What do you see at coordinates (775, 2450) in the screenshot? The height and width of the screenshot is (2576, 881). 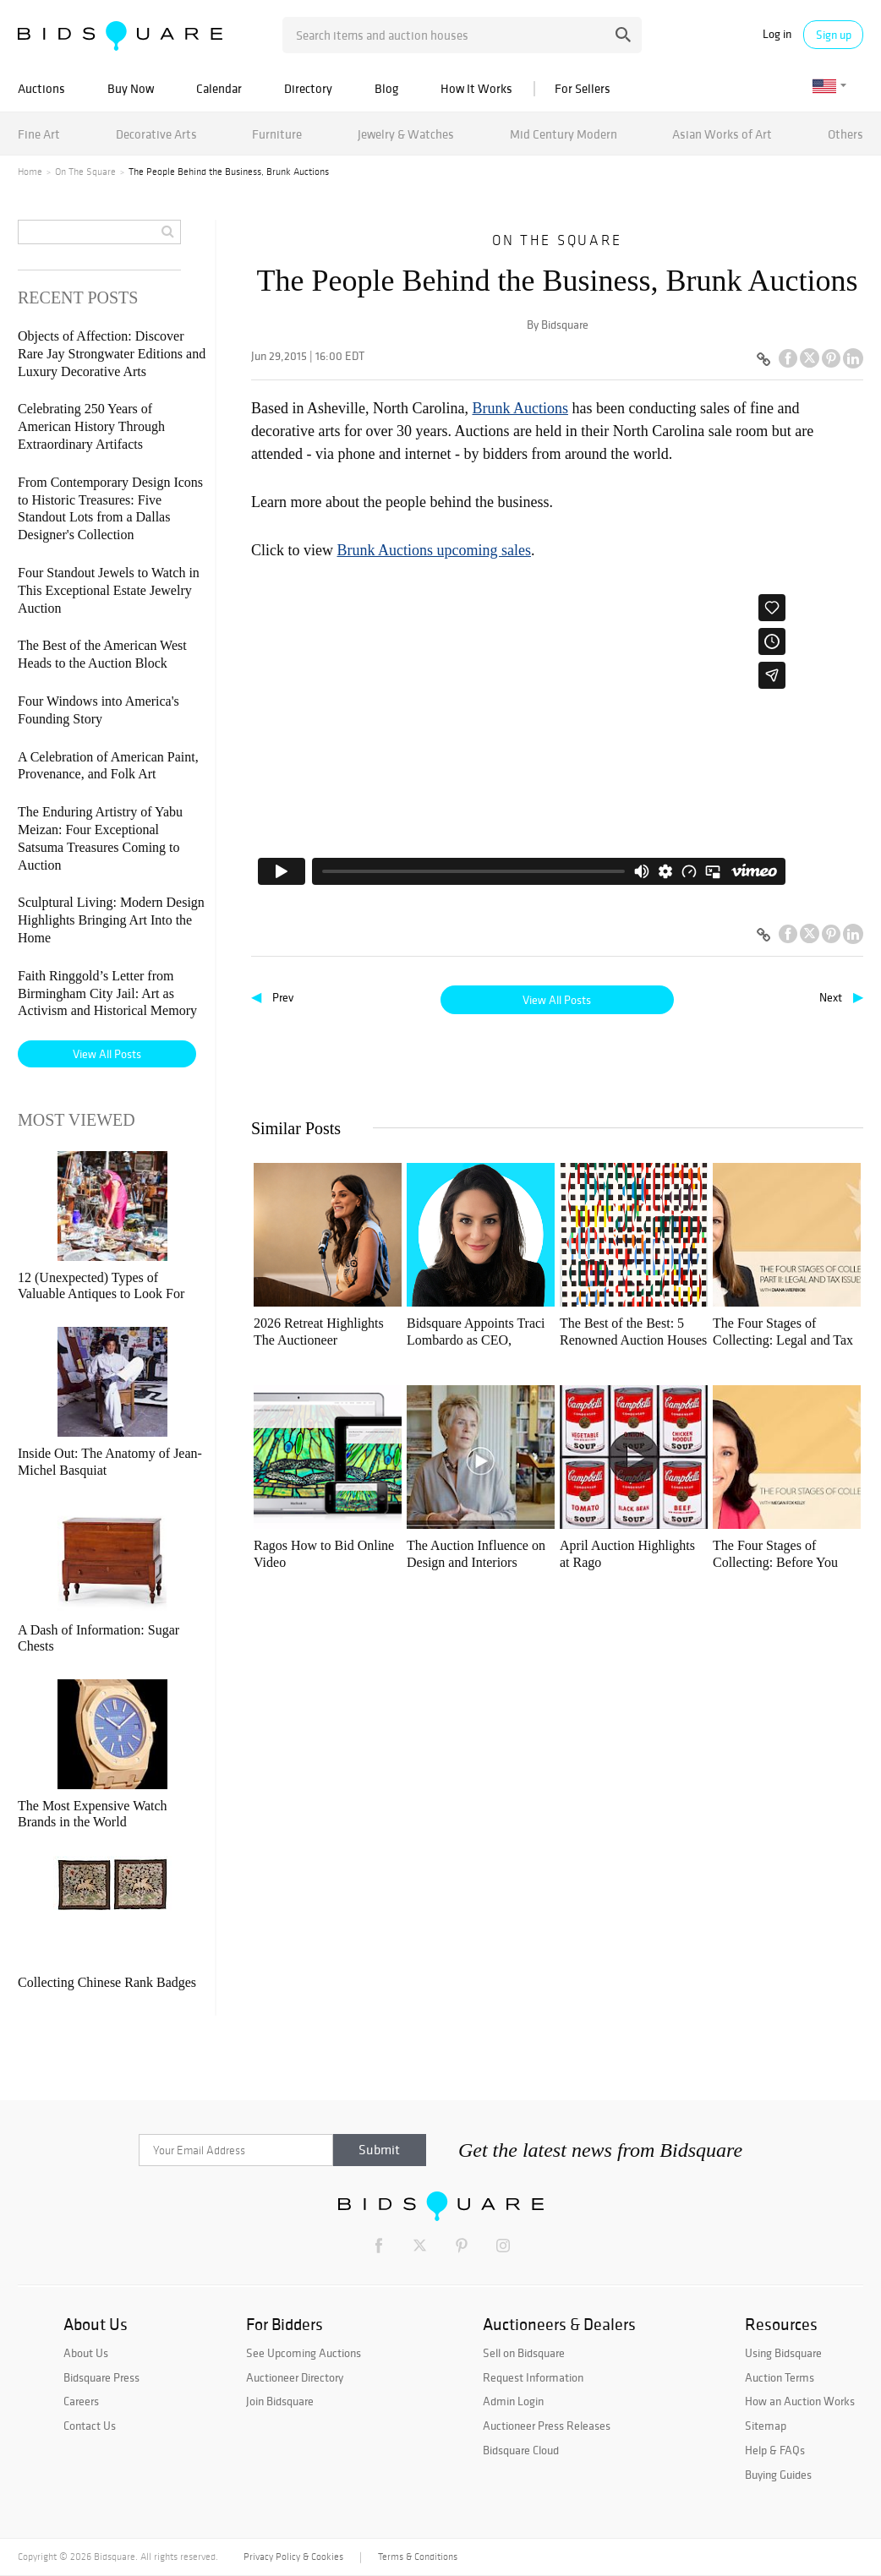 I see `Help & FAQs` at bounding box center [775, 2450].